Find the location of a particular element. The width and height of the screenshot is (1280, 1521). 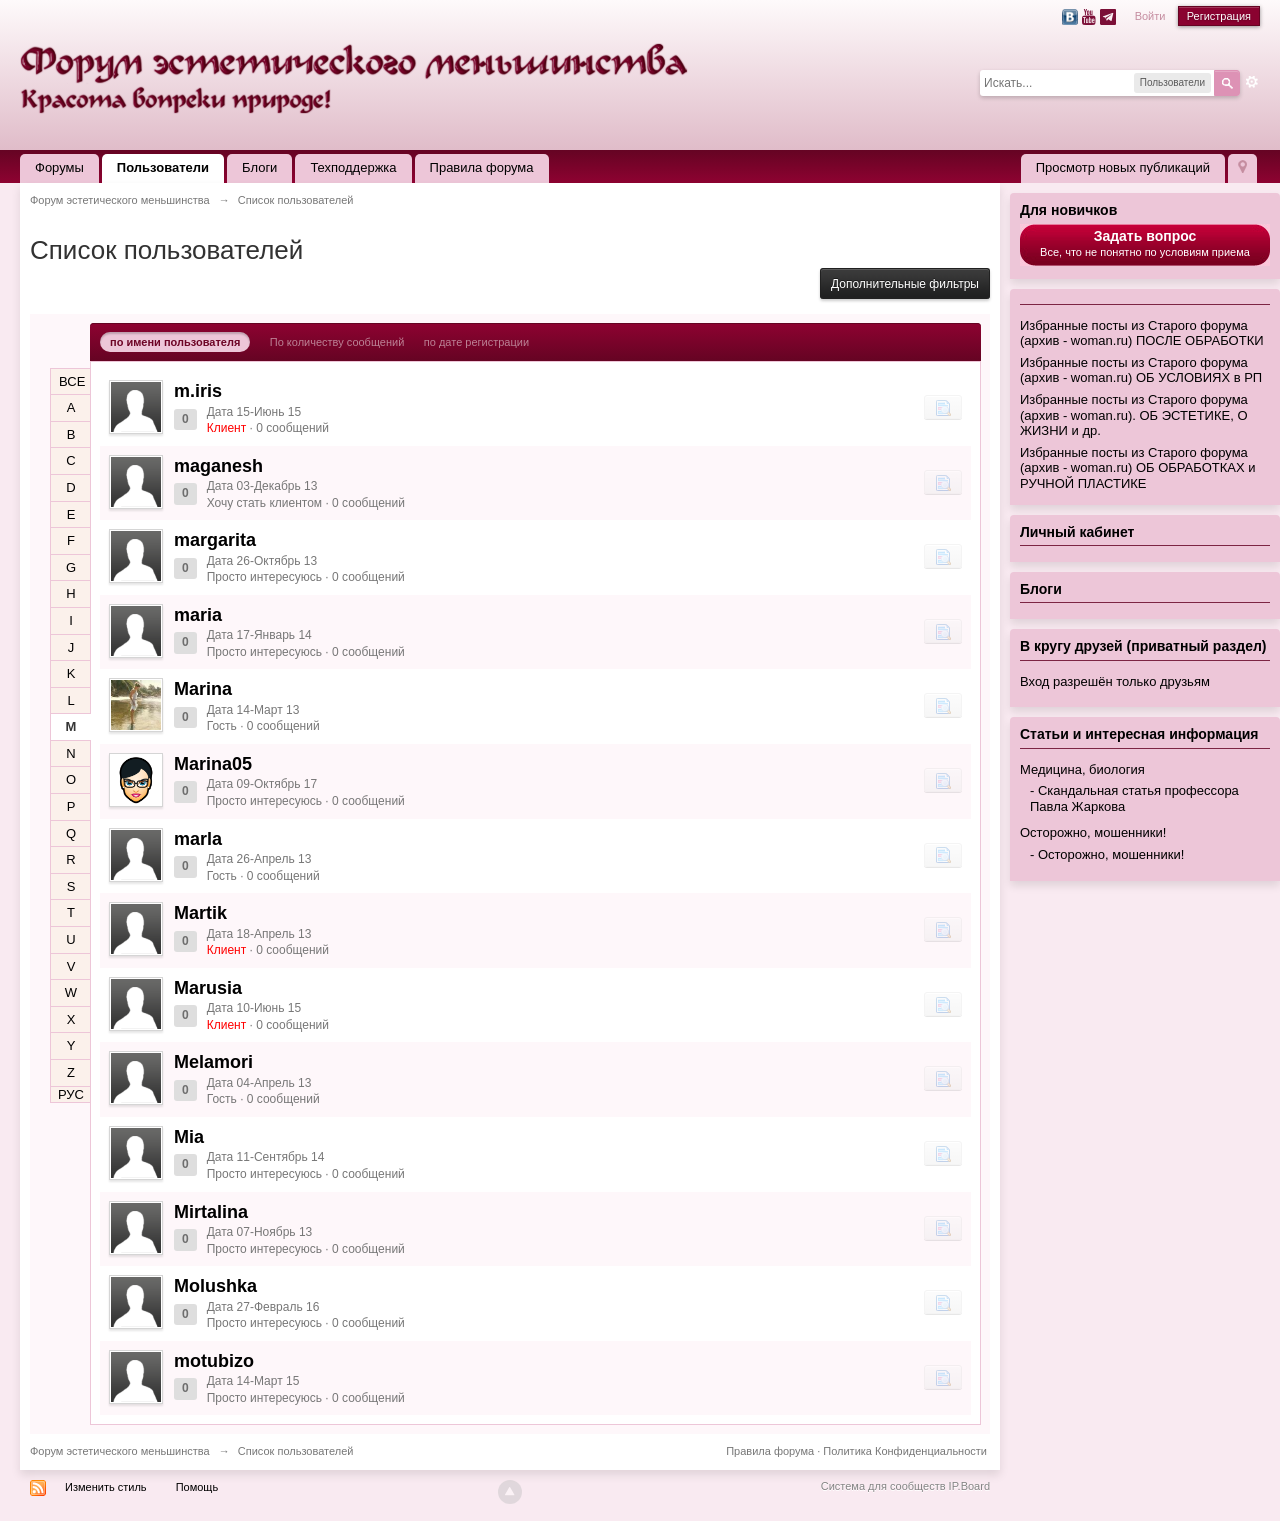

Molushka is located at coordinates (215, 1286).